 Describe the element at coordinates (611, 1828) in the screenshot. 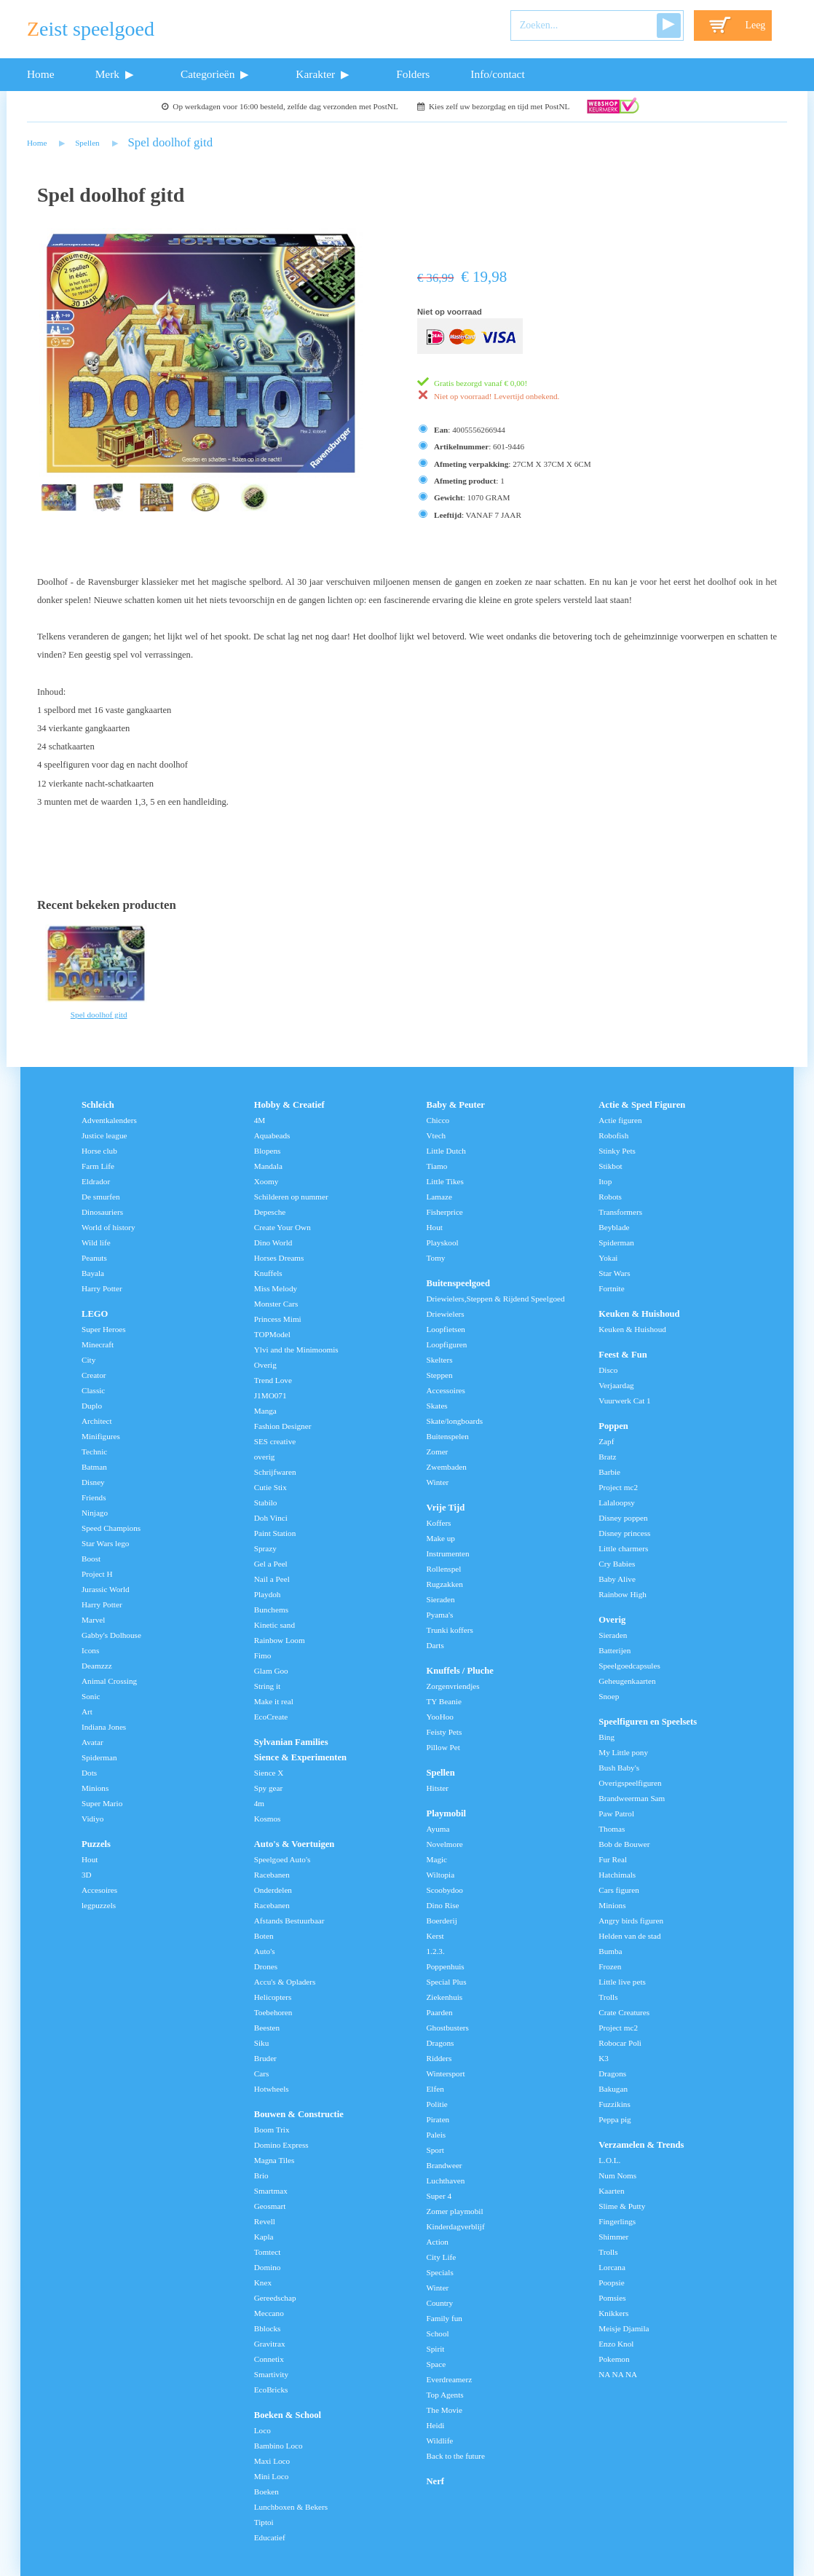

I see `Thomas` at that location.